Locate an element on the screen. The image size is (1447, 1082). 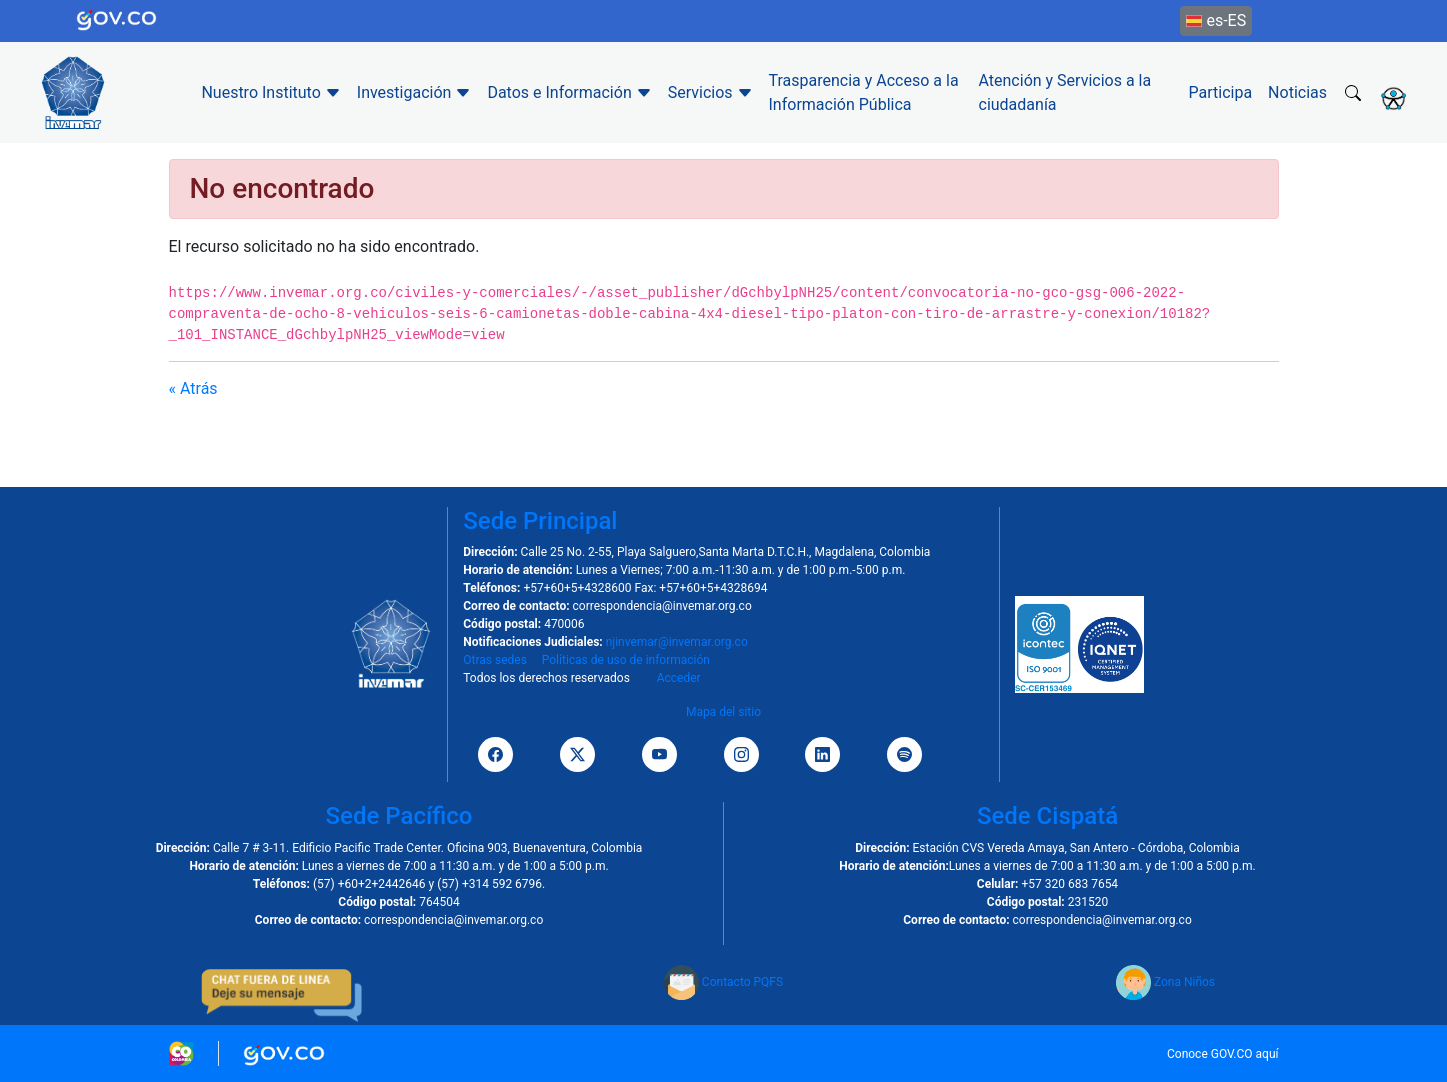
Datos e Información [button] is located at coordinates (569, 92).